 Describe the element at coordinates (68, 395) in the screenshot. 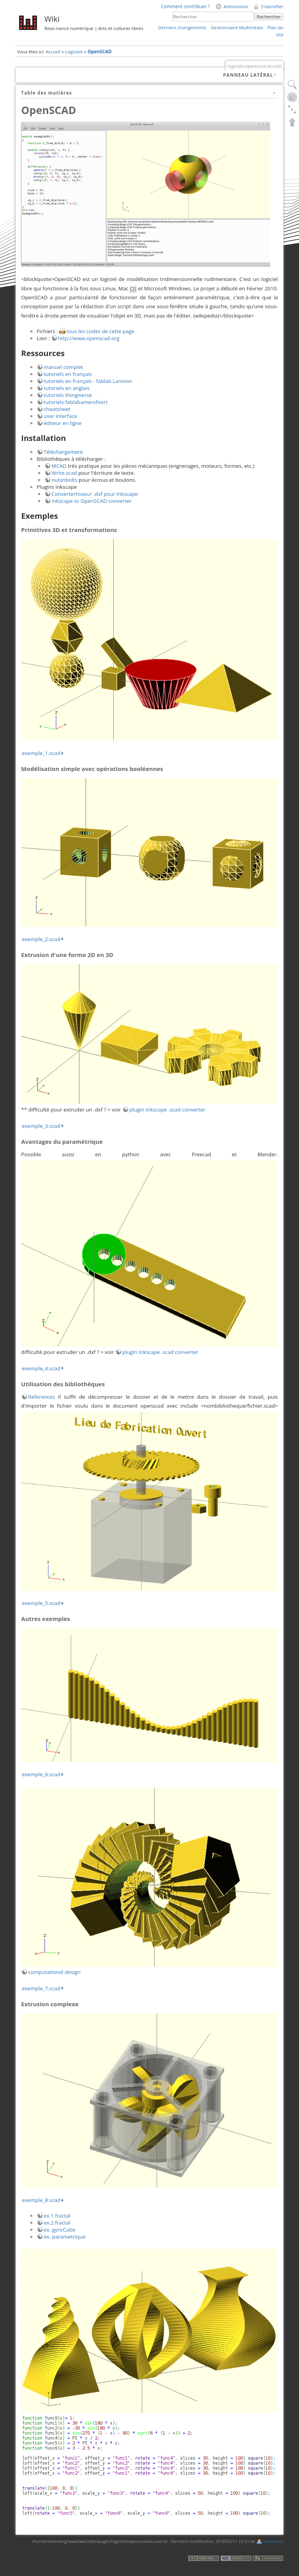

I see `tutoriels thingiverse` at that location.